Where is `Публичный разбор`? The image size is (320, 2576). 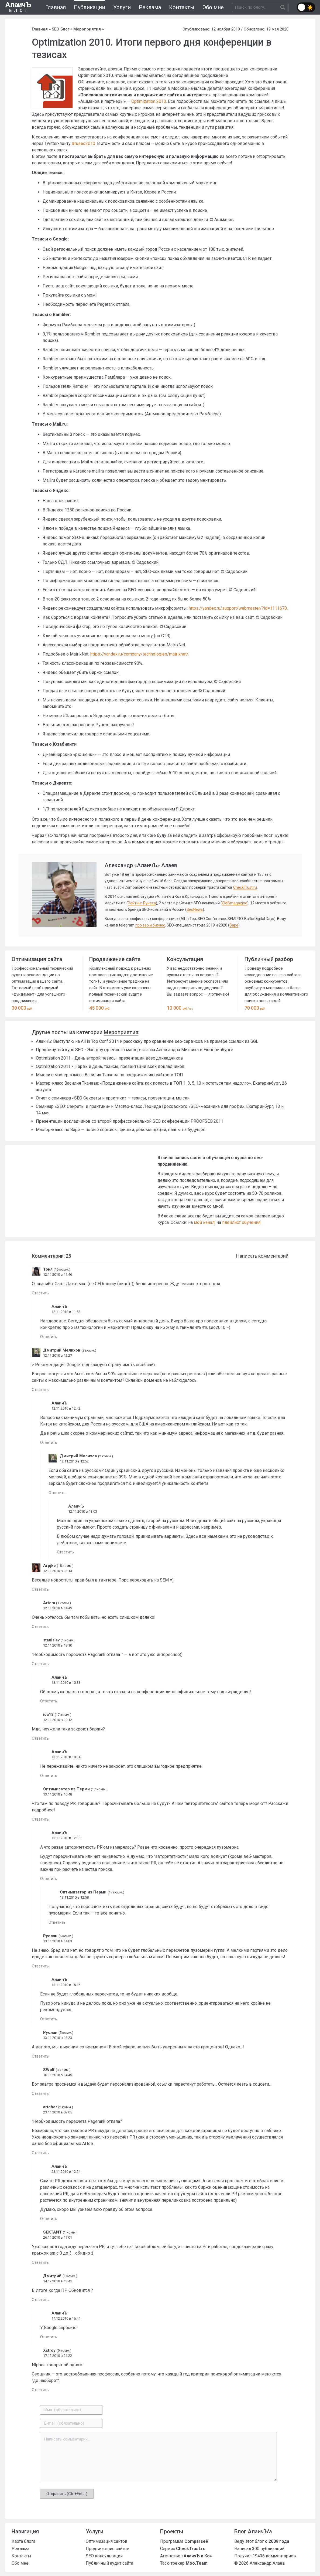 Публичный разбор is located at coordinates (269, 959).